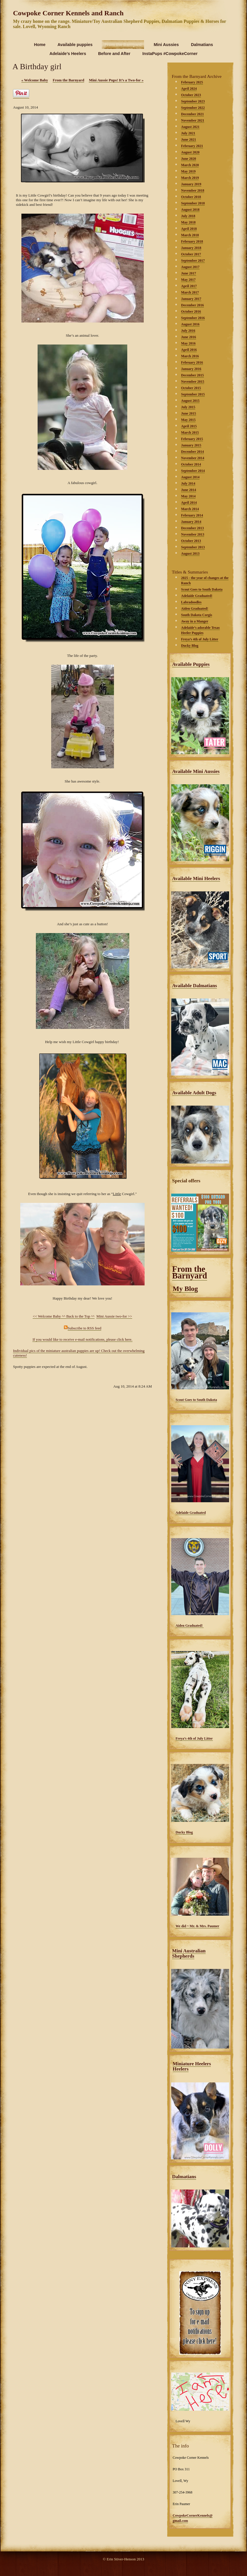  Describe the element at coordinates (188, 280) in the screenshot. I see `May 2017` at that location.